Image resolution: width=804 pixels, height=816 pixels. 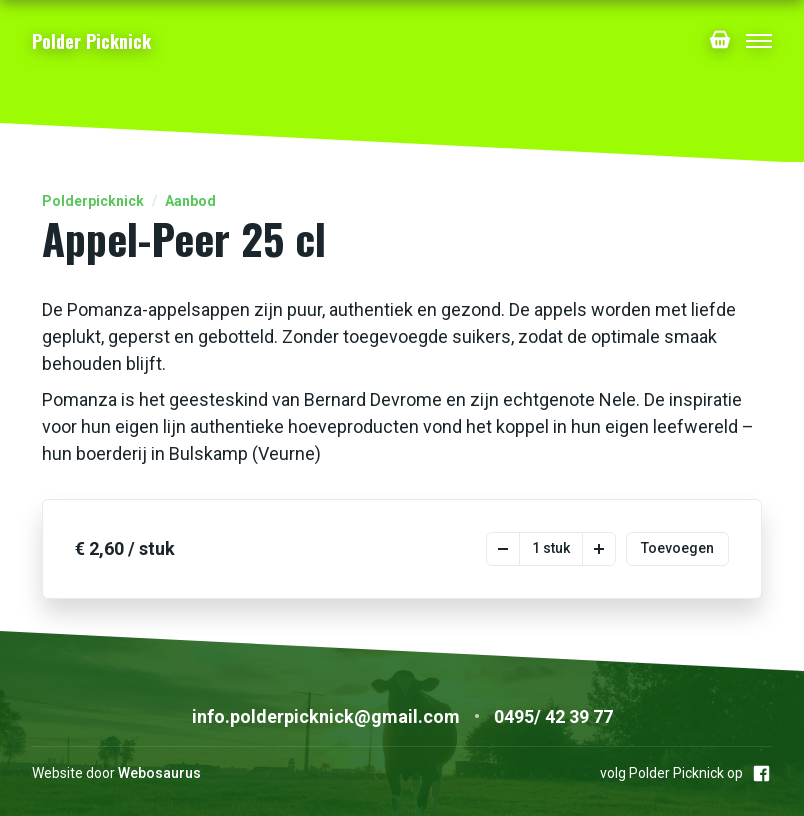 What do you see at coordinates (326, 716) in the screenshot?
I see `info.polderpicknick@gmail.com` at bounding box center [326, 716].